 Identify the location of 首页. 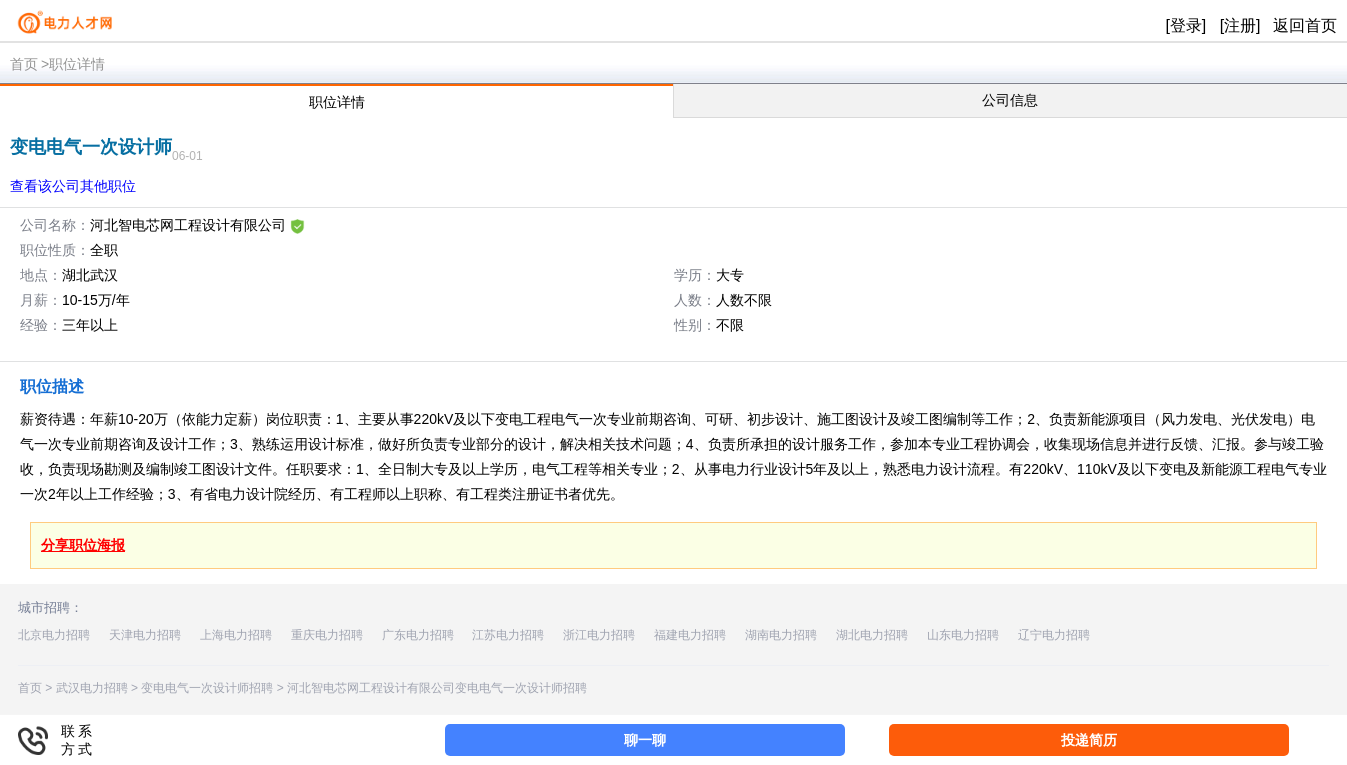
(24, 64).